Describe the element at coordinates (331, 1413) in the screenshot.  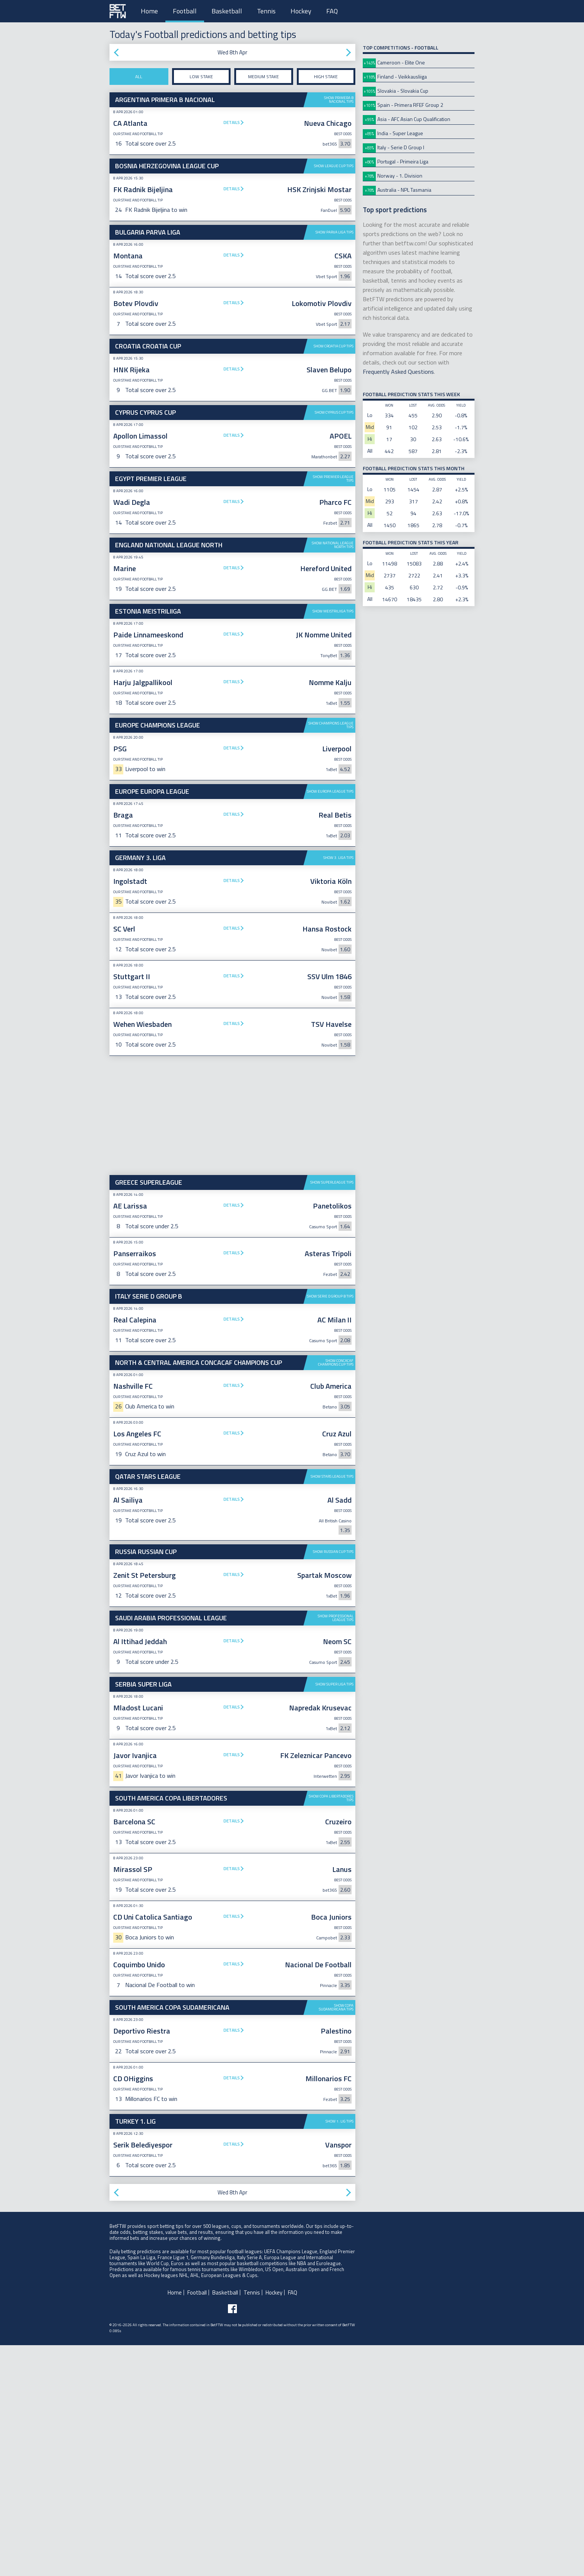
I see `Show Superleague tips` at that location.